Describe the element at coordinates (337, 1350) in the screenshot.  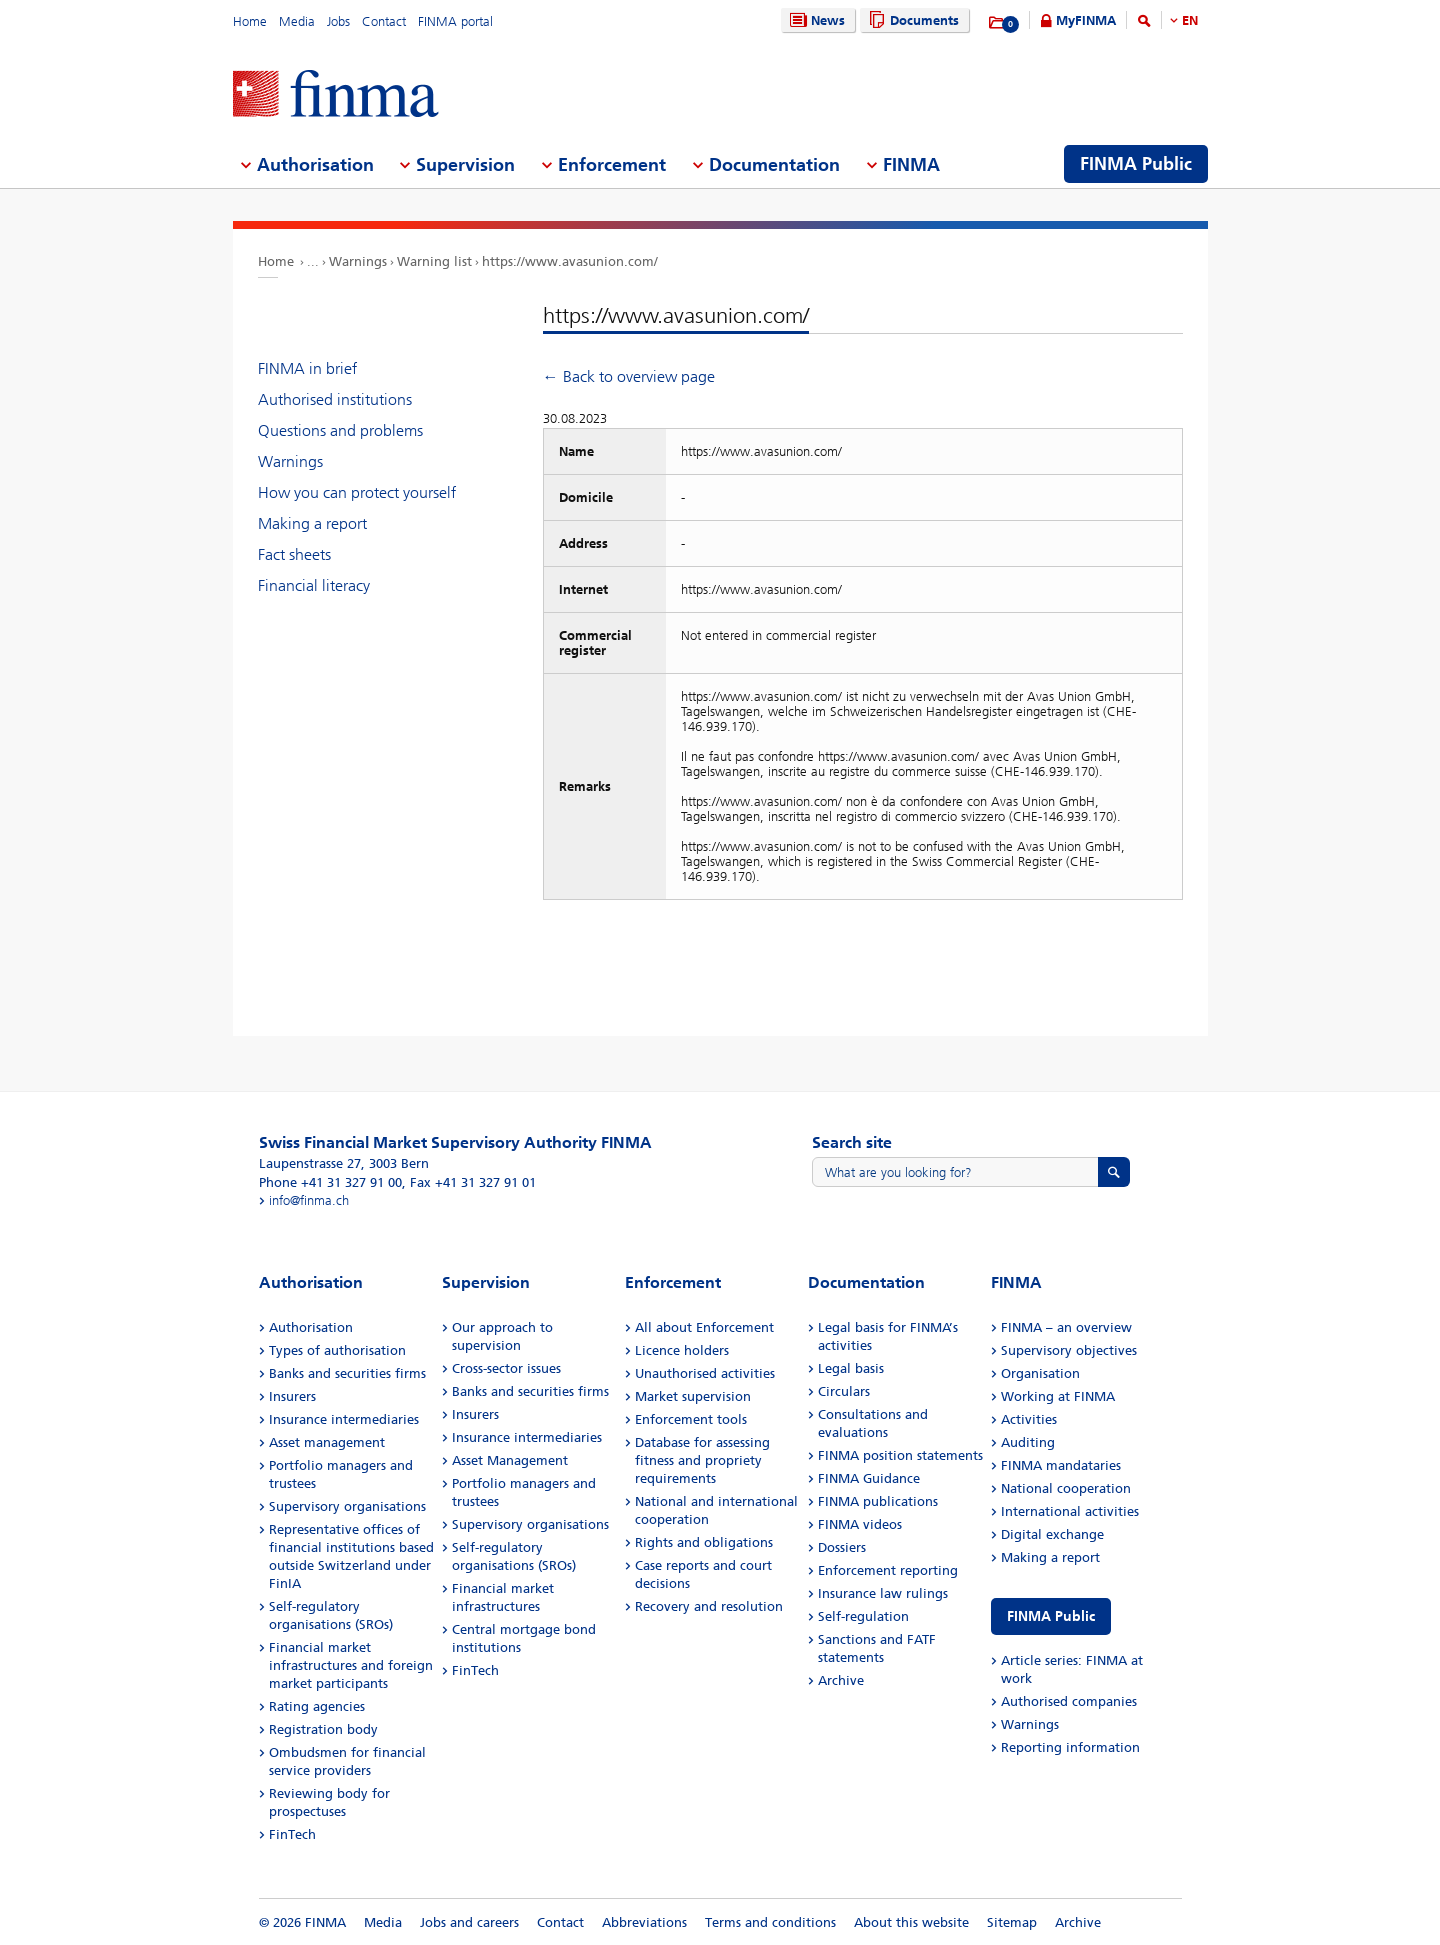
I see `Types of authorisation` at that location.